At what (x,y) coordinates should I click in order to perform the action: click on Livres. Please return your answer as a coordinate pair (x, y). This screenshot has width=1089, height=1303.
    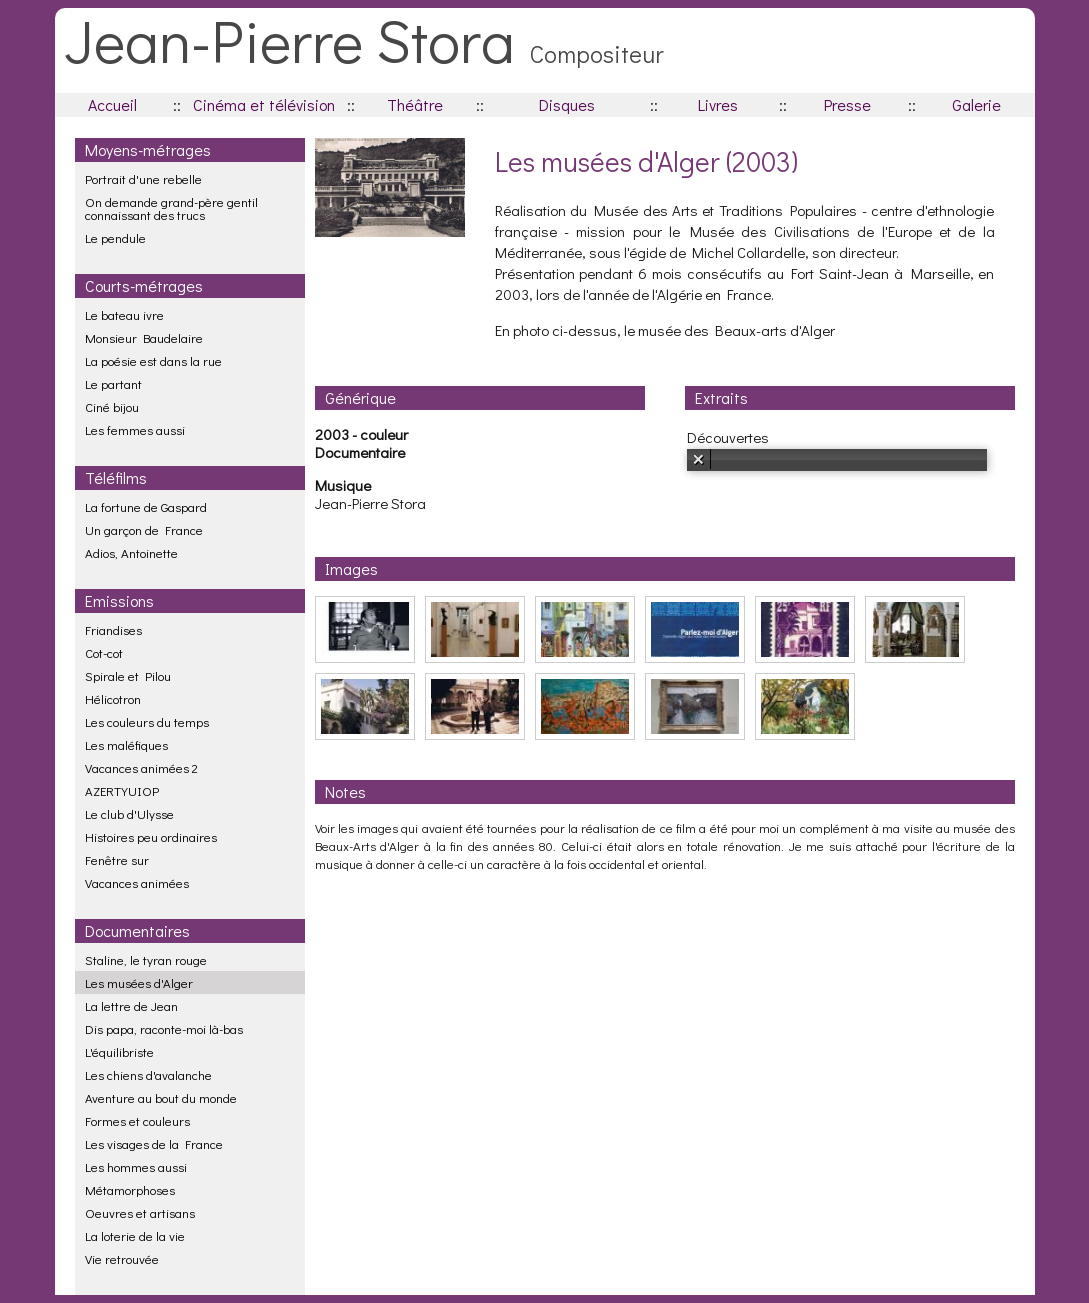
    Looking at the image, I should click on (718, 104).